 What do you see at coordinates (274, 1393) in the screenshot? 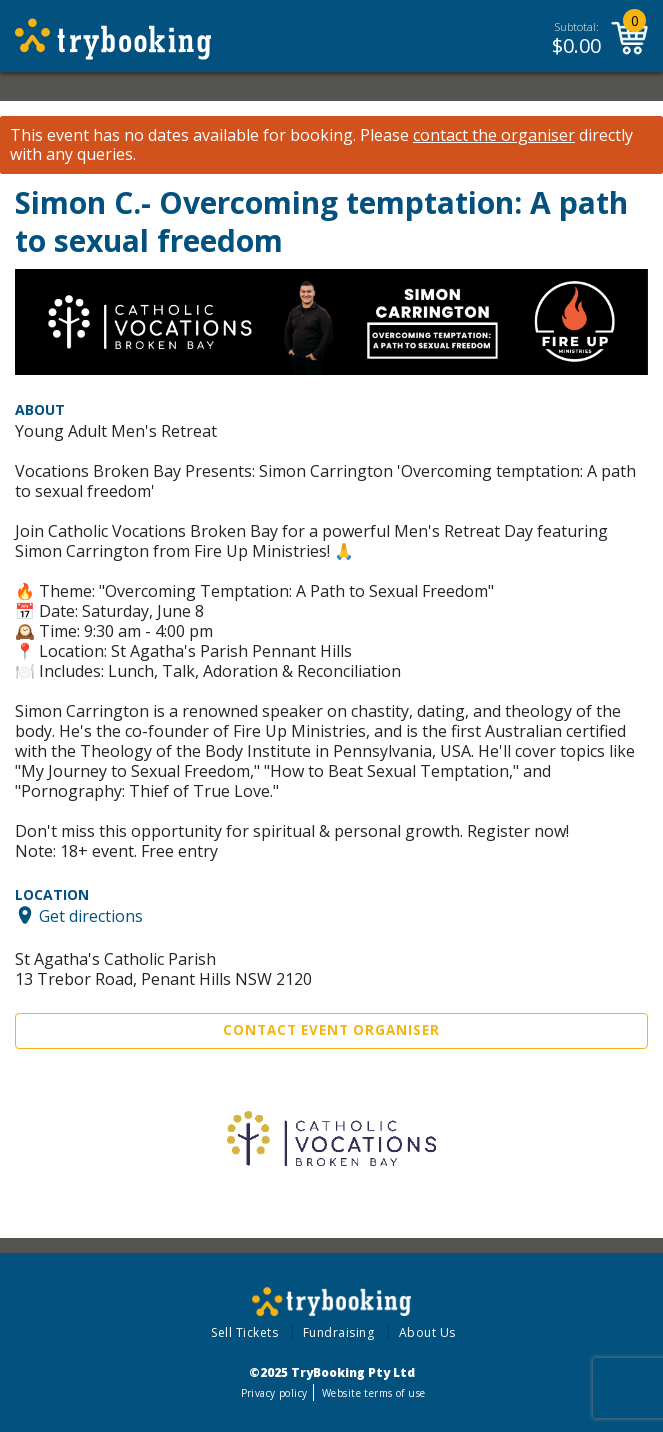
I see `Privacy policy` at bounding box center [274, 1393].